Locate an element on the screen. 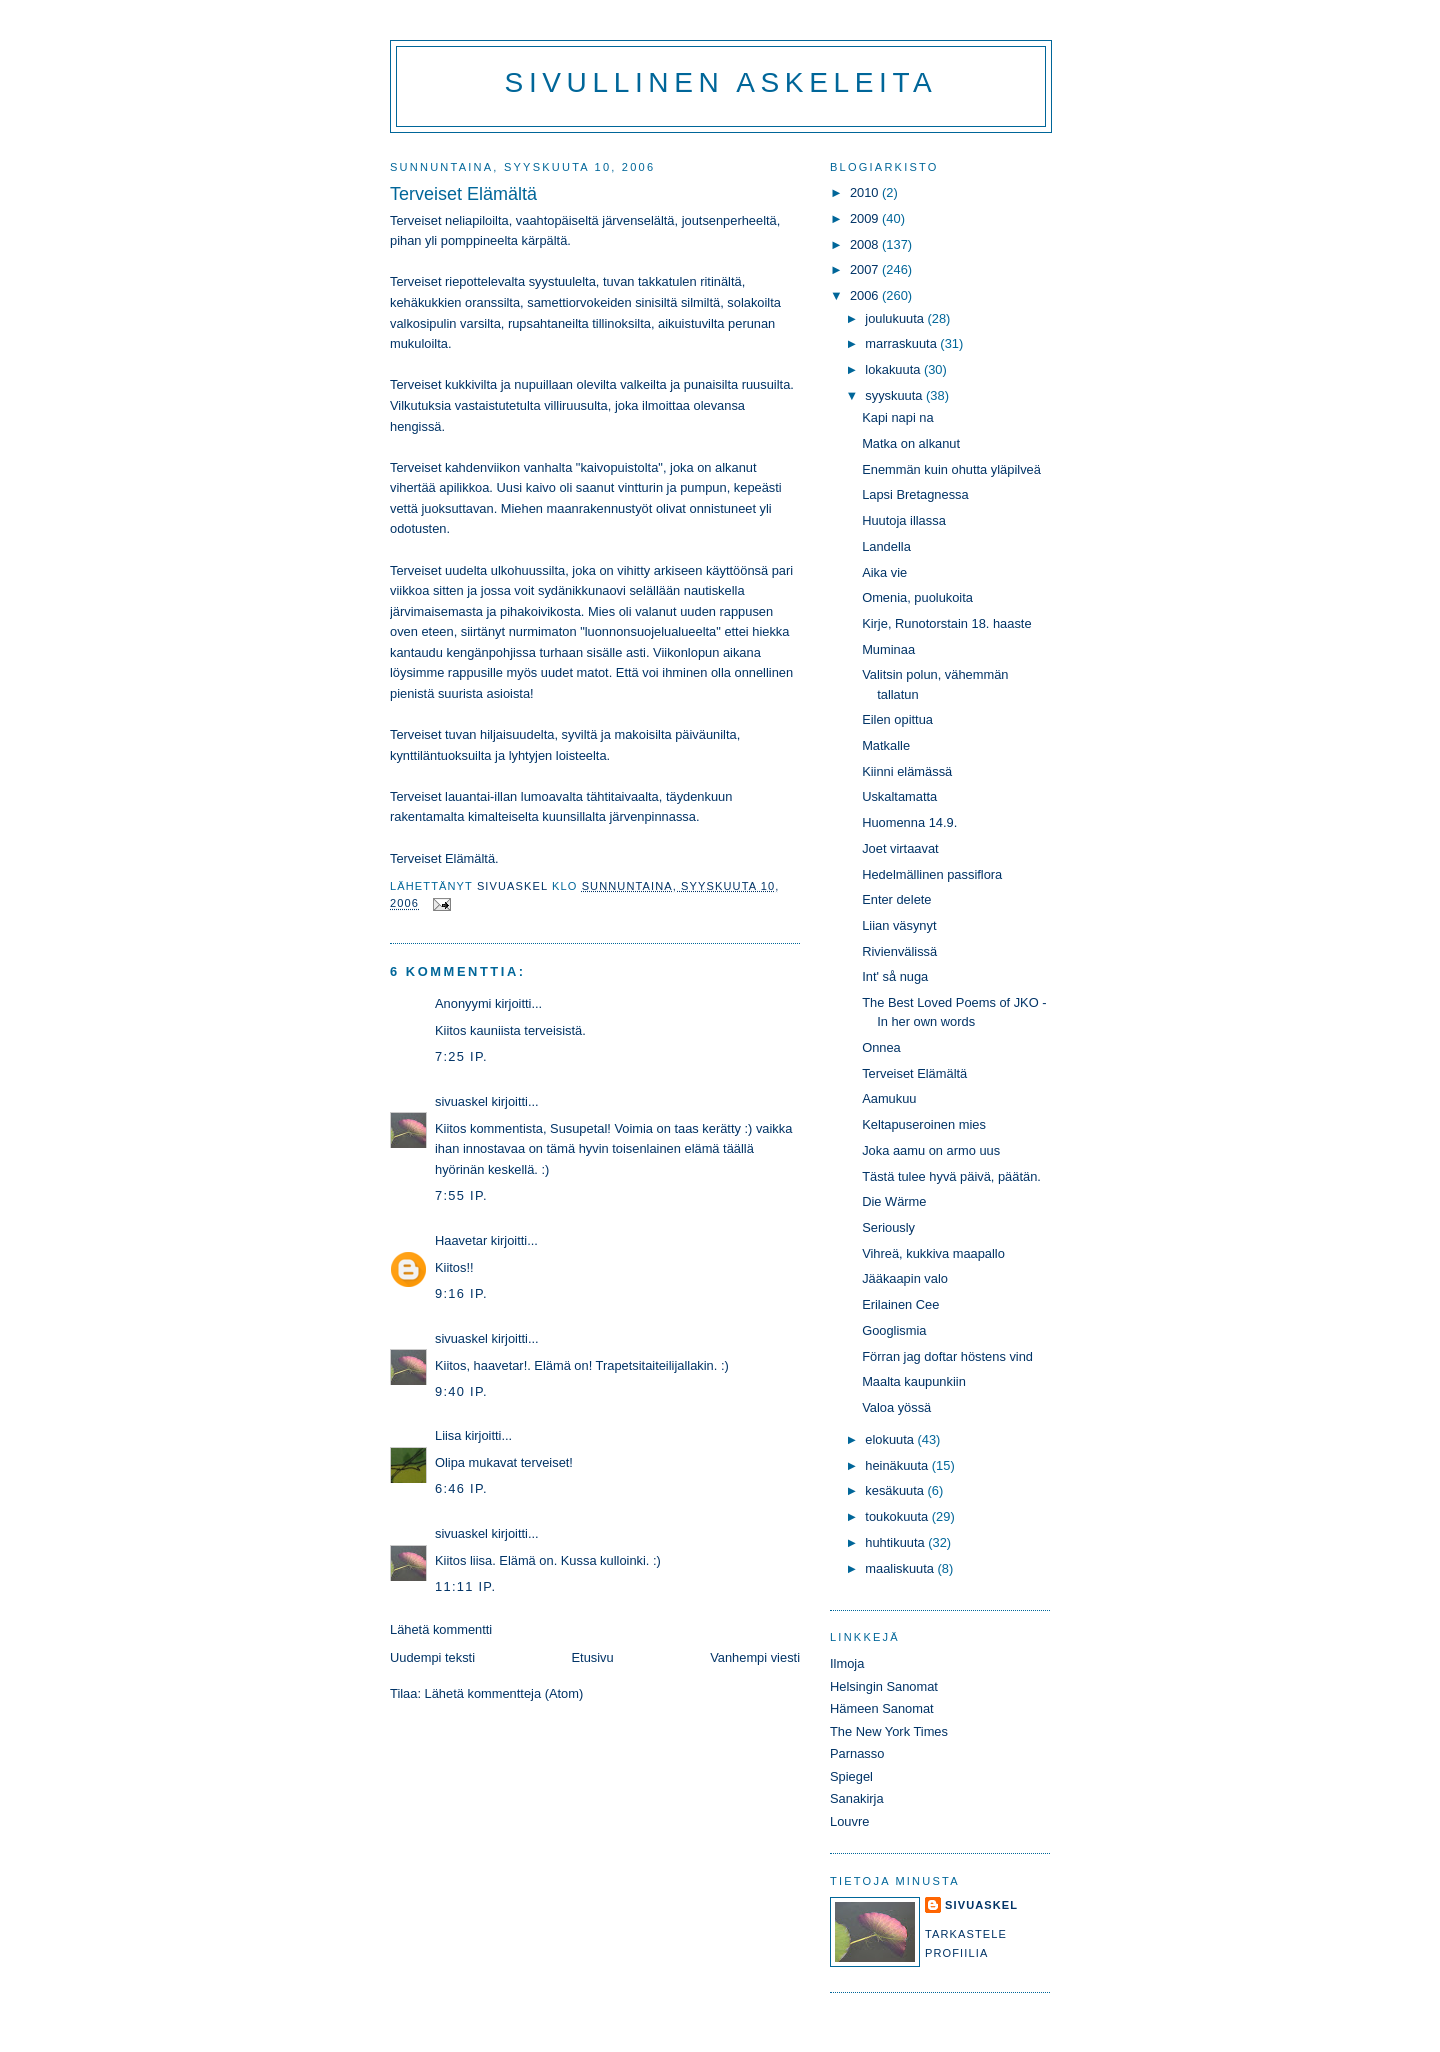 Image resolution: width=1440 pixels, height=2052 pixels. Uudempi teksti is located at coordinates (432, 1657).